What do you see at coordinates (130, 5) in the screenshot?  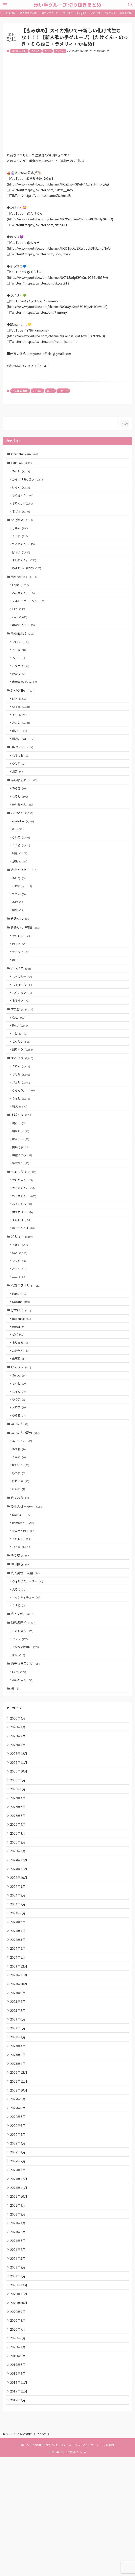 I see `[検索ボタン]` at bounding box center [130, 5].